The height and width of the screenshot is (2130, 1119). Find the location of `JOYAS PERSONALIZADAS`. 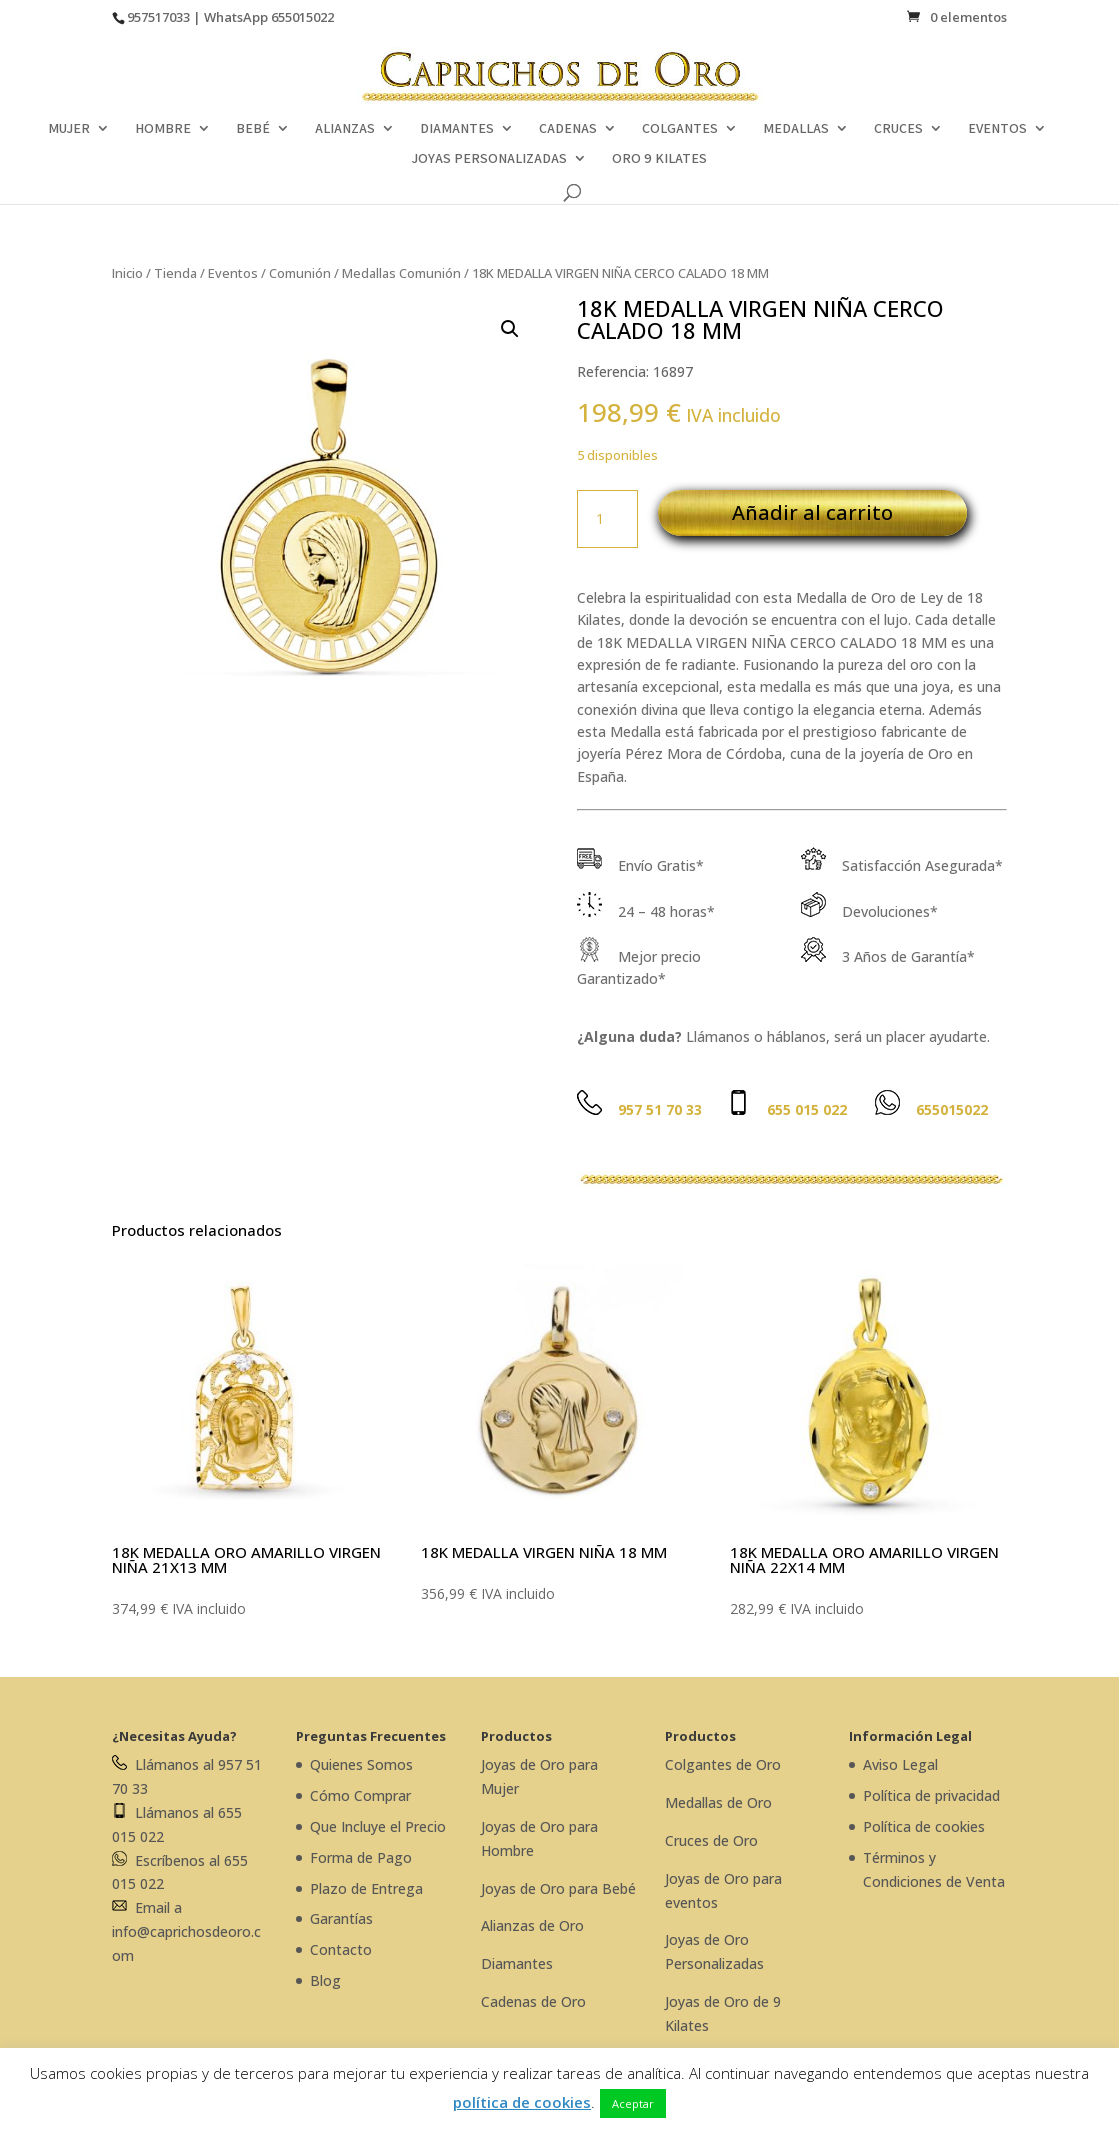

JOYAS PERSONALIZADAS is located at coordinates (489, 159).